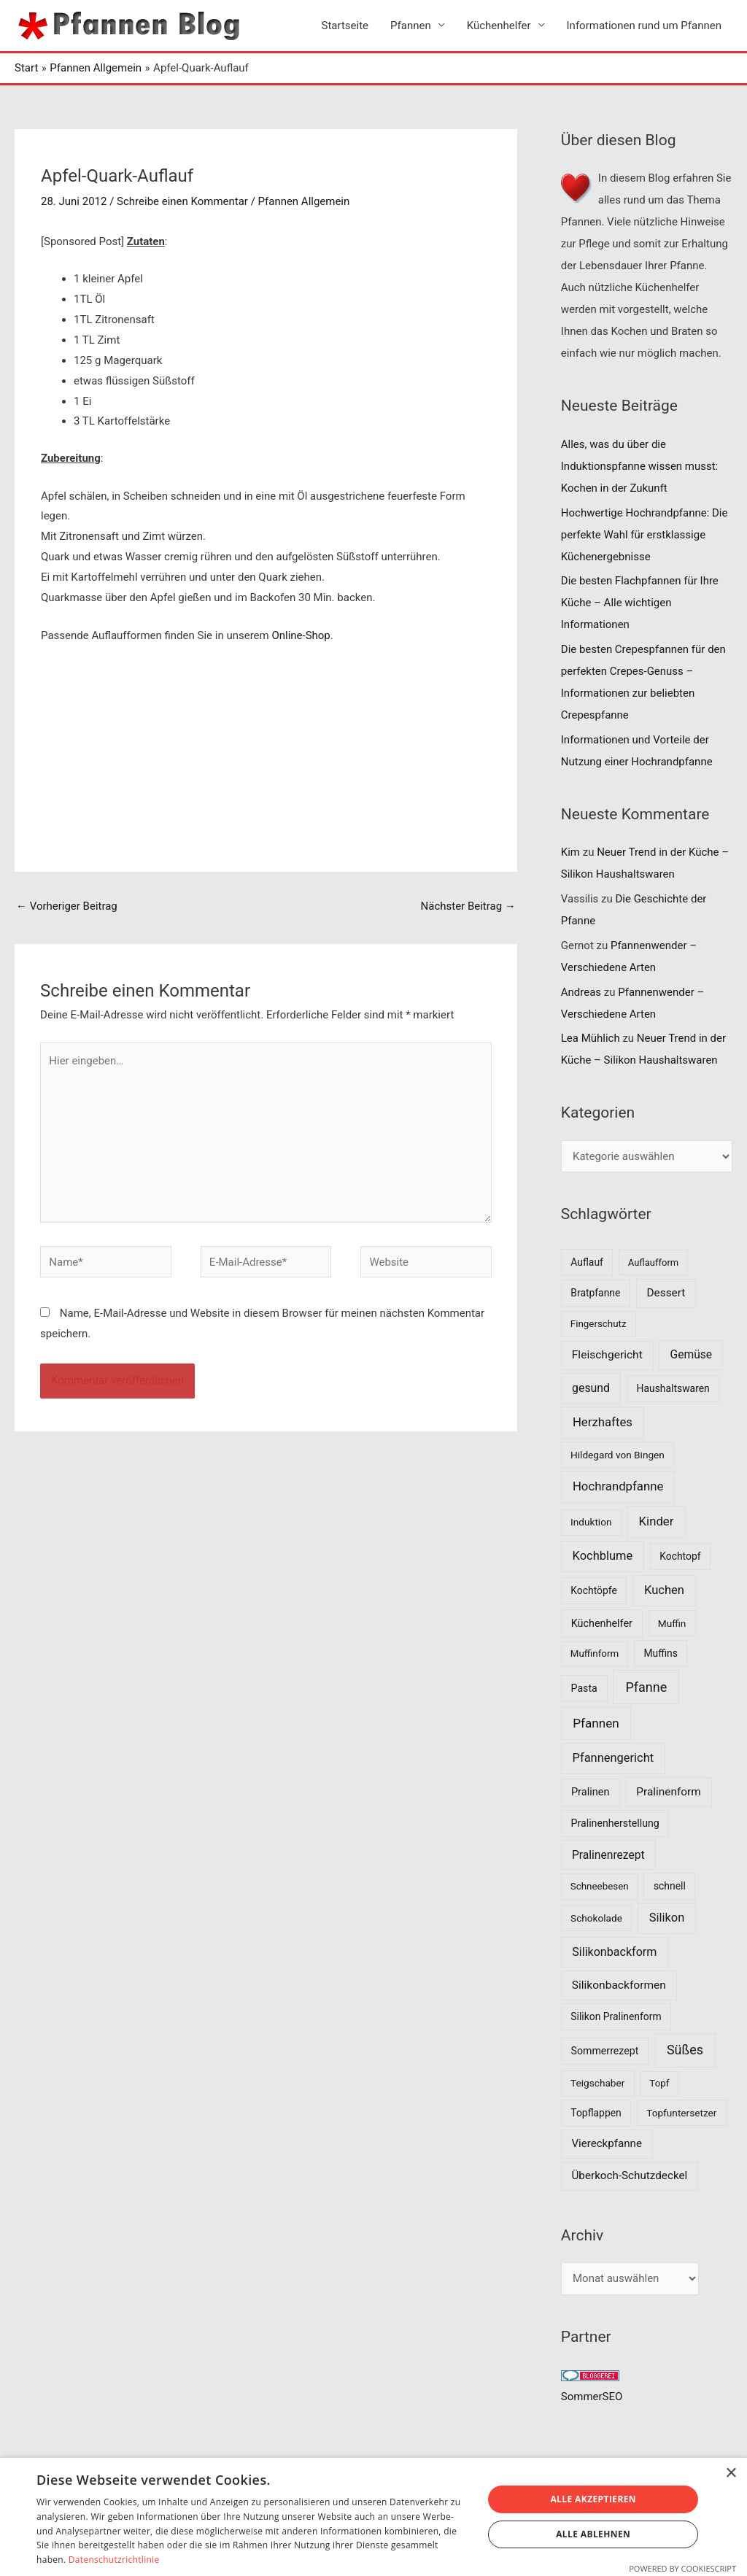 The height and width of the screenshot is (2576, 747). What do you see at coordinates (599, 1886) in the screenshot?
I see `Schneebesen [Schneebesen (6 Einträge)]` at bounding box center [599, 1886].